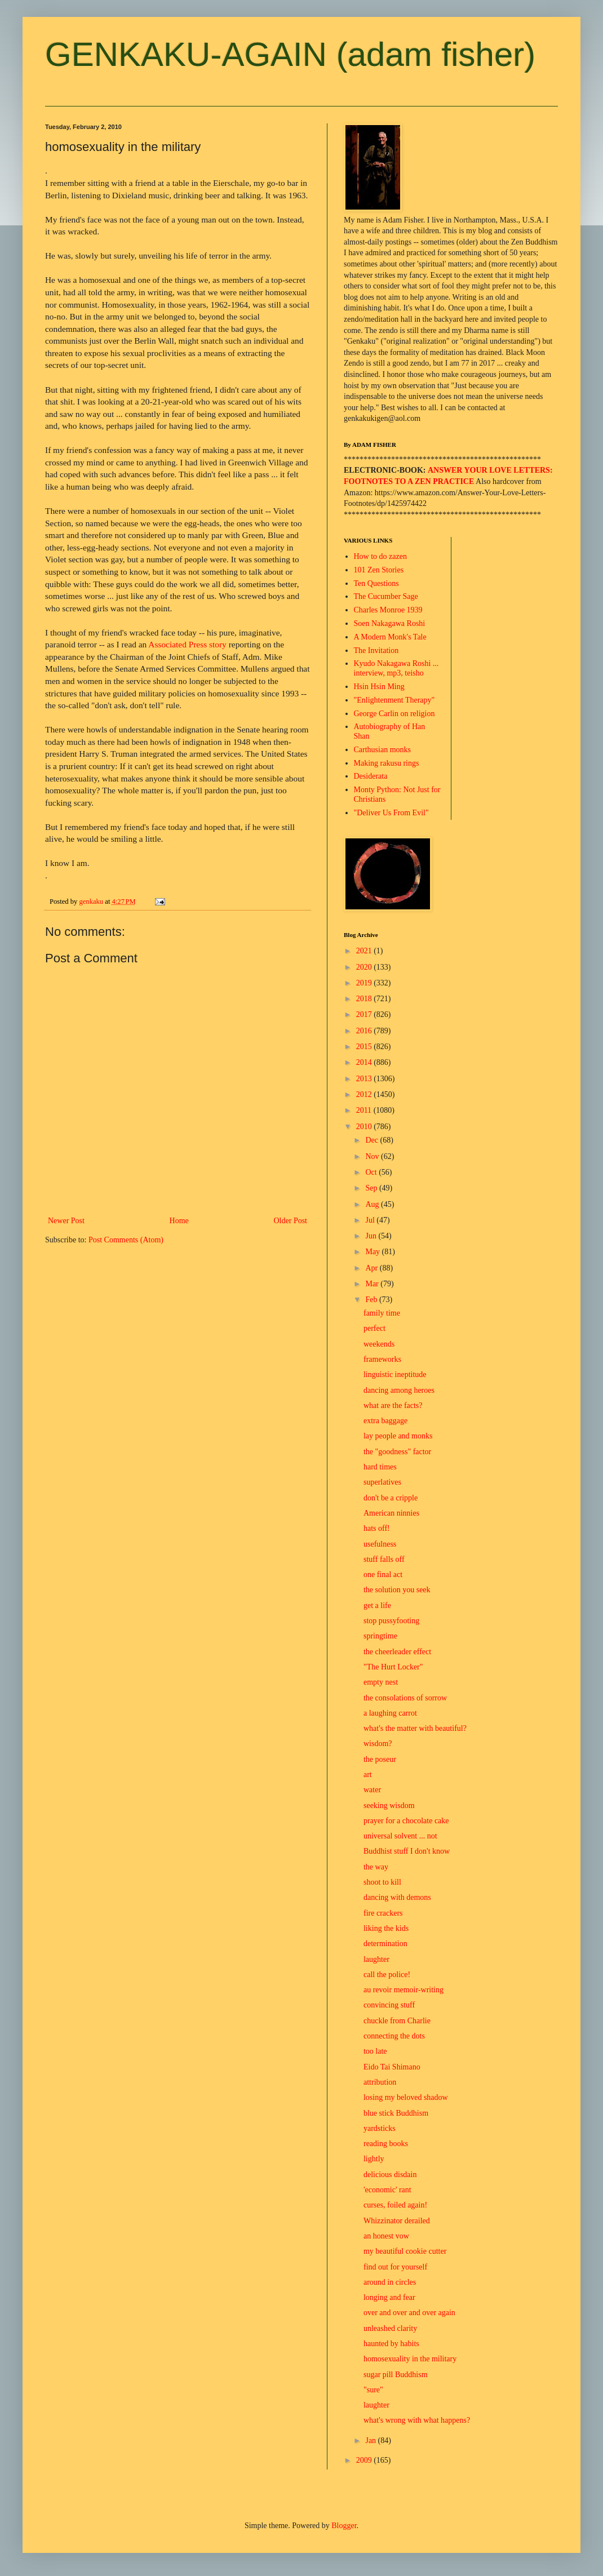  I want to click on 2020, so click(365, 967).